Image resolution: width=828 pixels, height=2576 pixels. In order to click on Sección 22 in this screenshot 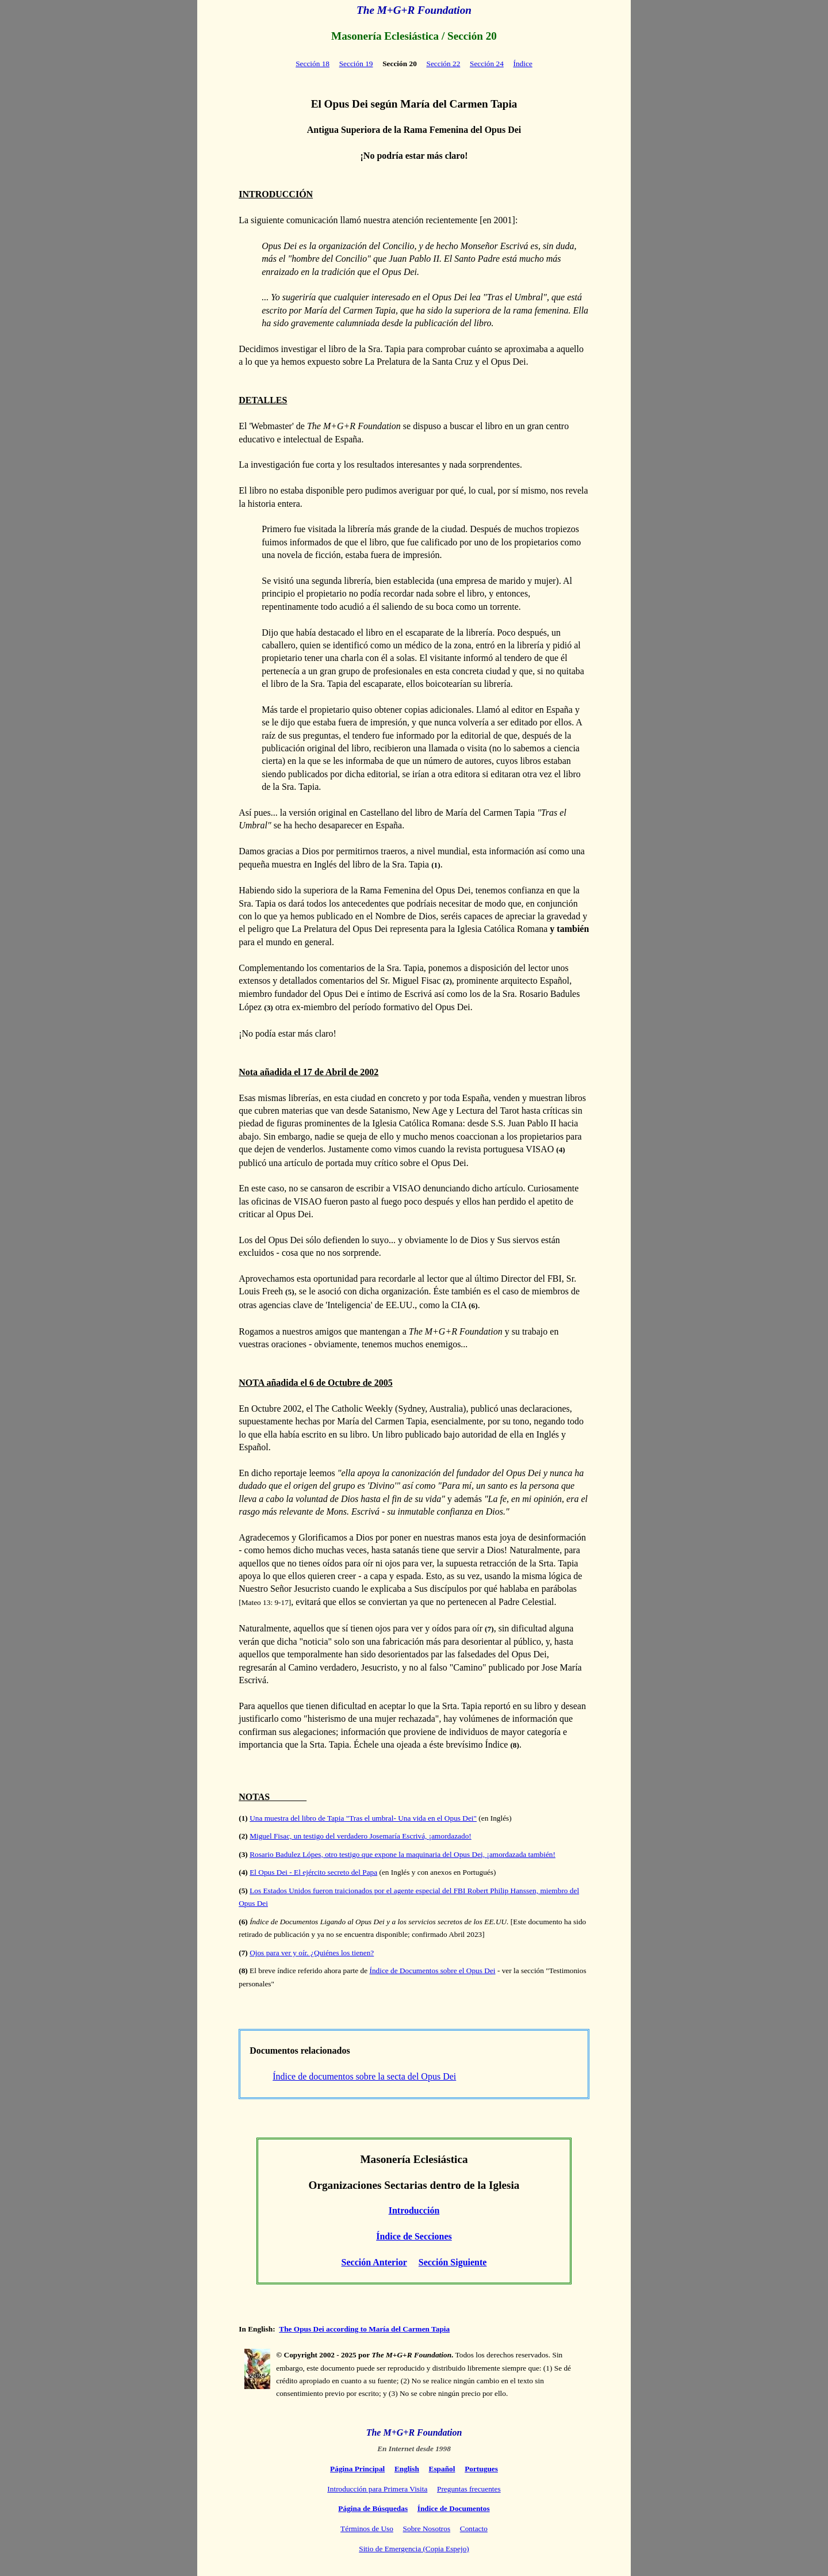, I will do `click(443, 63)`.